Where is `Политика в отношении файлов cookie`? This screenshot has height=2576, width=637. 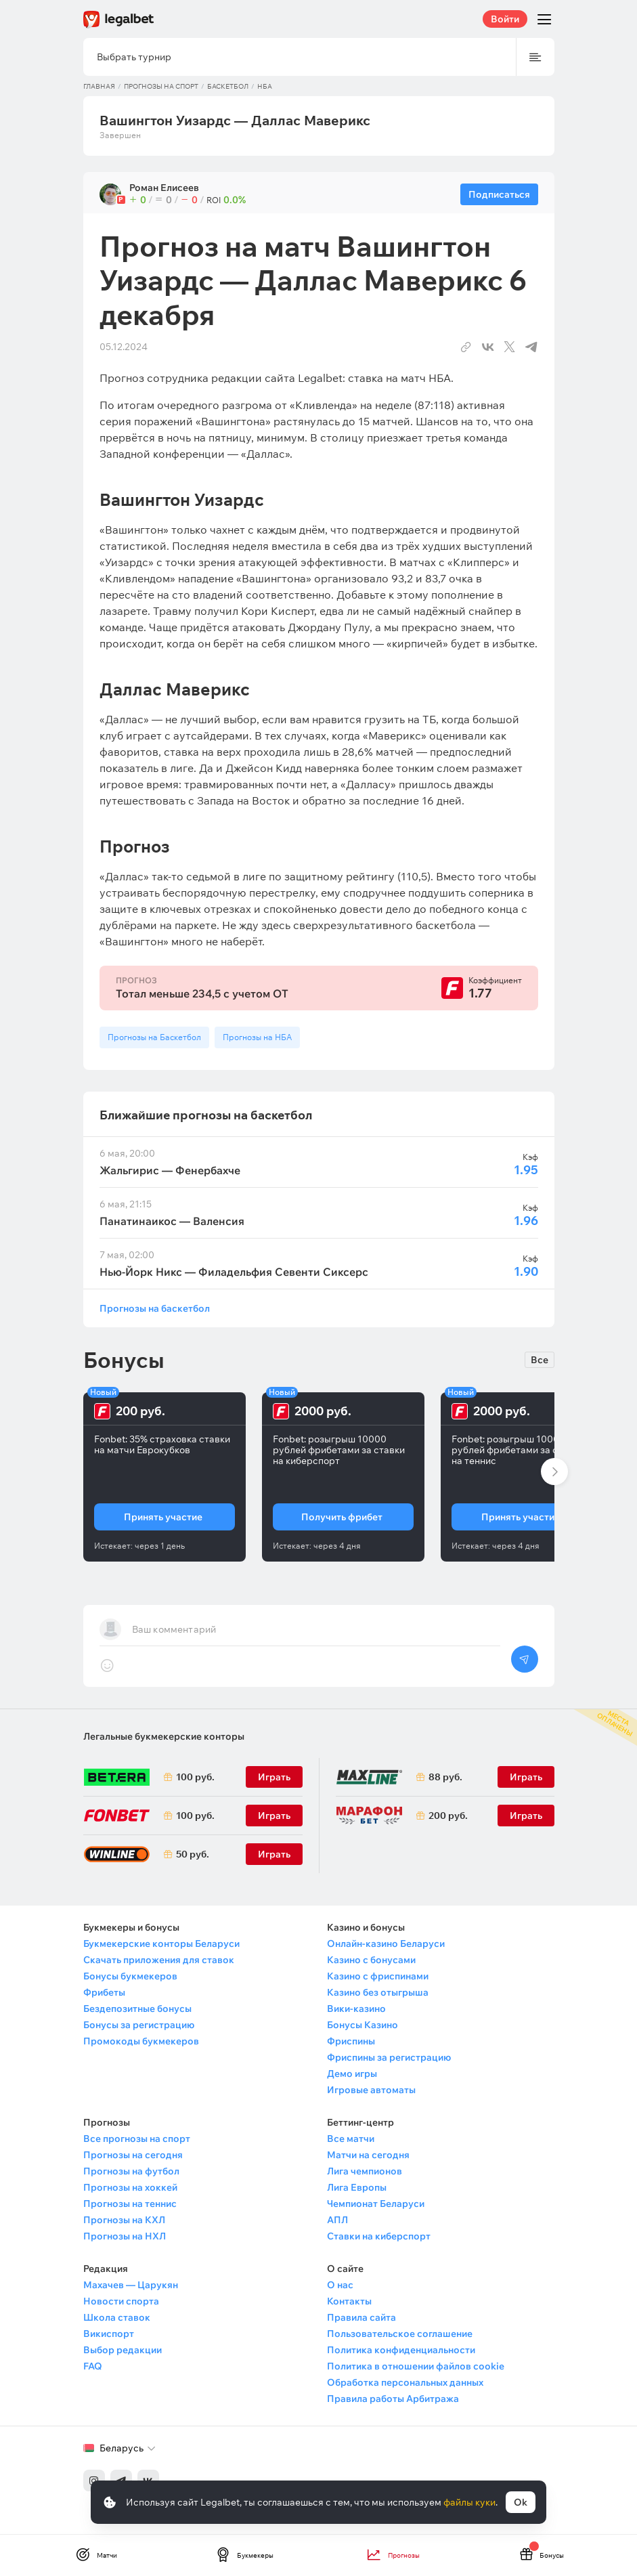 Политика в отношении файлов cookie is located at coordinates (415, 2366).